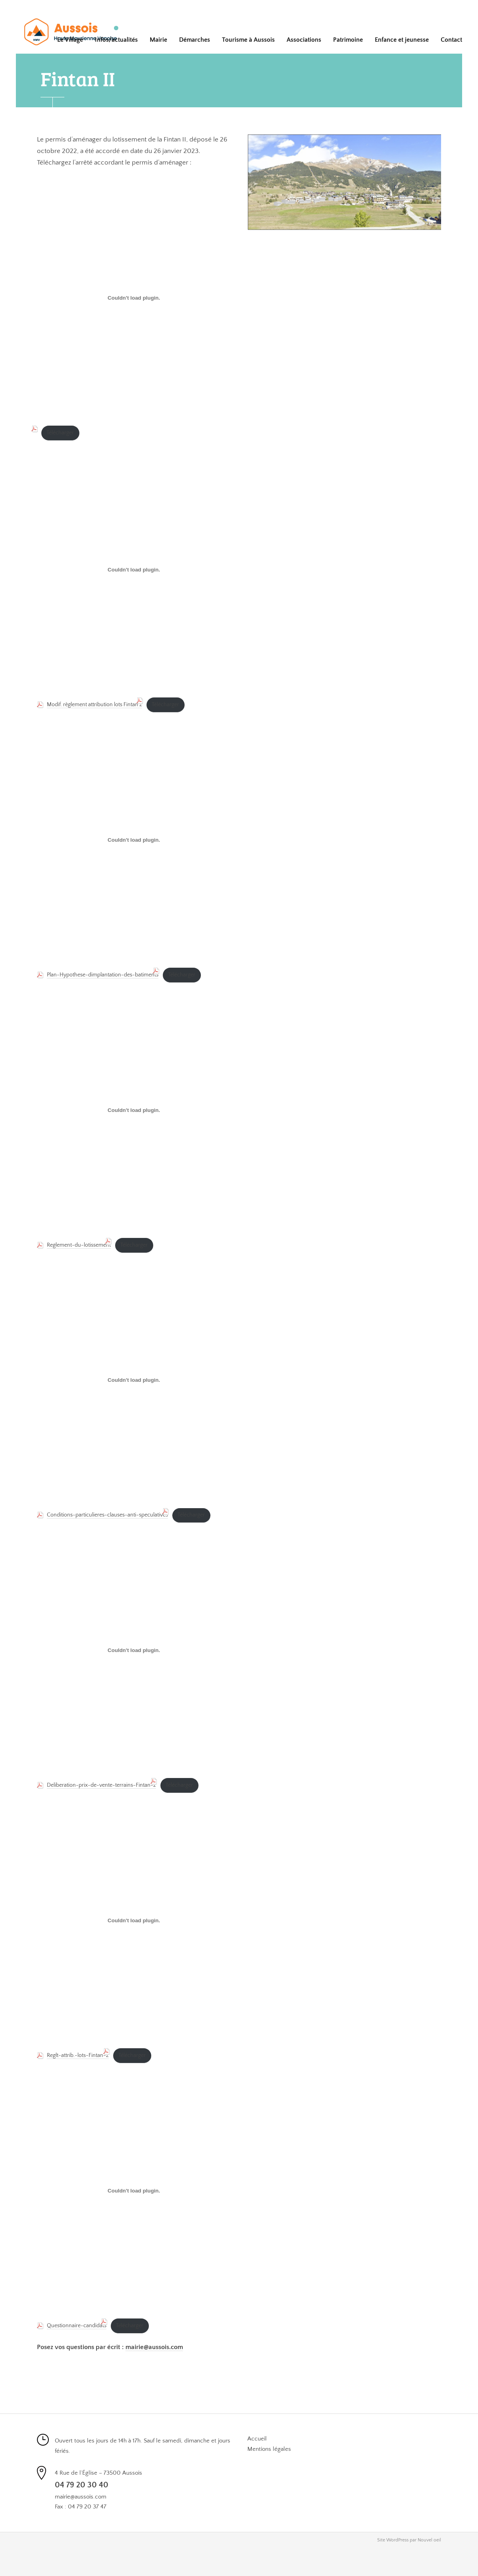 The width and height of the screenshot is (478, 2576). Describe the element at coordinates (257, 2438) in the screenshot. I see `Accueil` at that location.